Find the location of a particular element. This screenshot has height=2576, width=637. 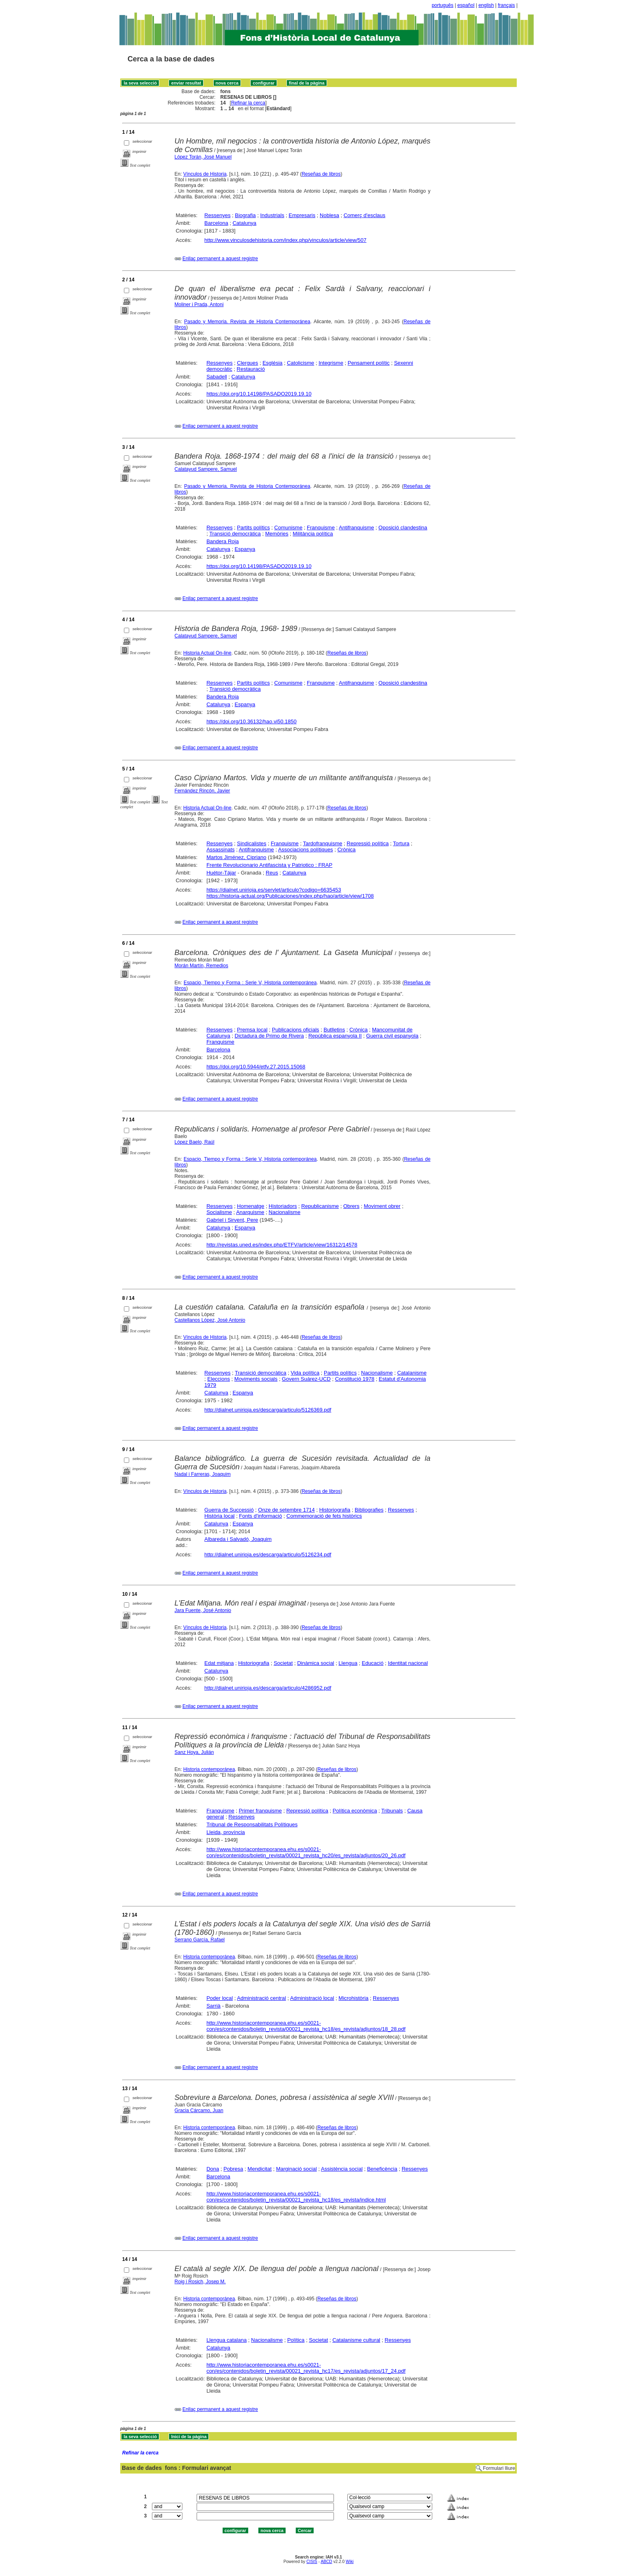

https://doi.org/10.14198/PASADO2019.19.10 is located at coordinates (259, 394).